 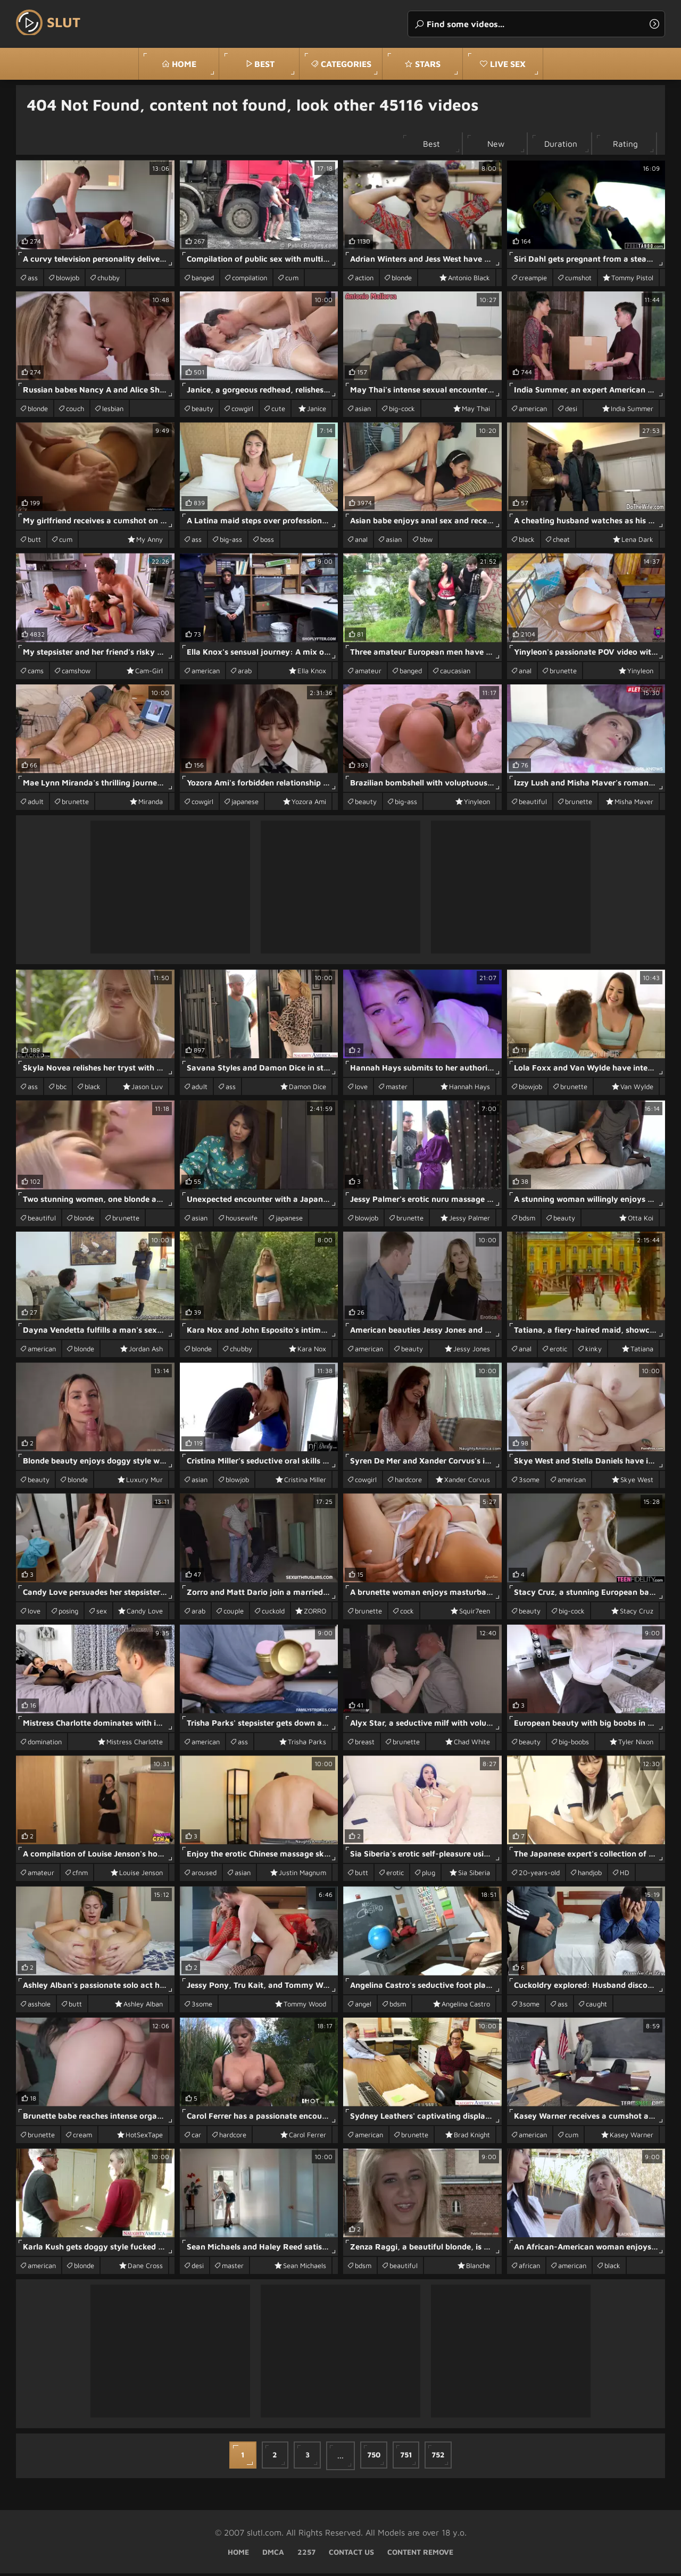 What do you see at coordinates (141, 1875) in the screenshot?
I see `Louise Jenson` at bounding box center [141, 1875].